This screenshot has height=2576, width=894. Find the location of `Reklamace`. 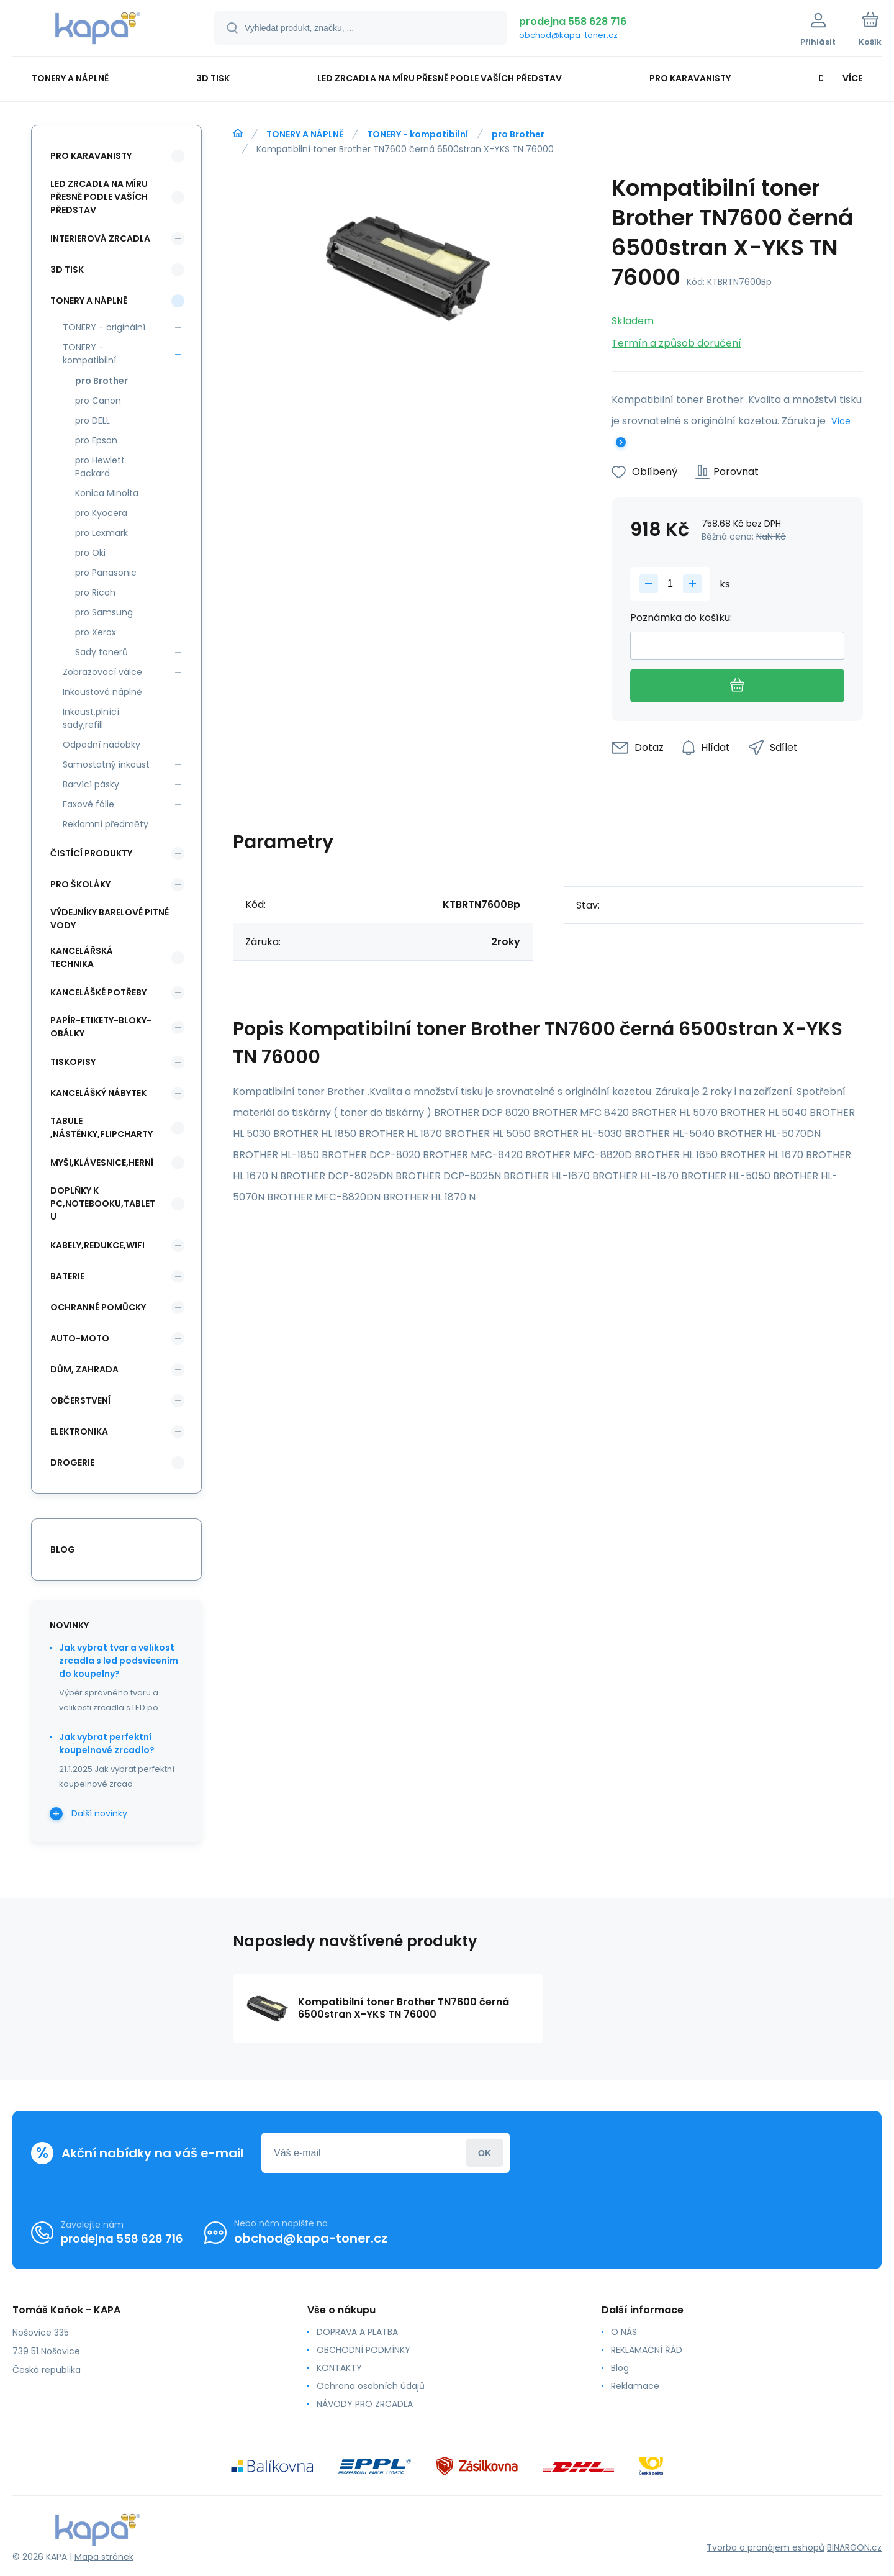

Reklamace is located at coordinates (635, 2386).